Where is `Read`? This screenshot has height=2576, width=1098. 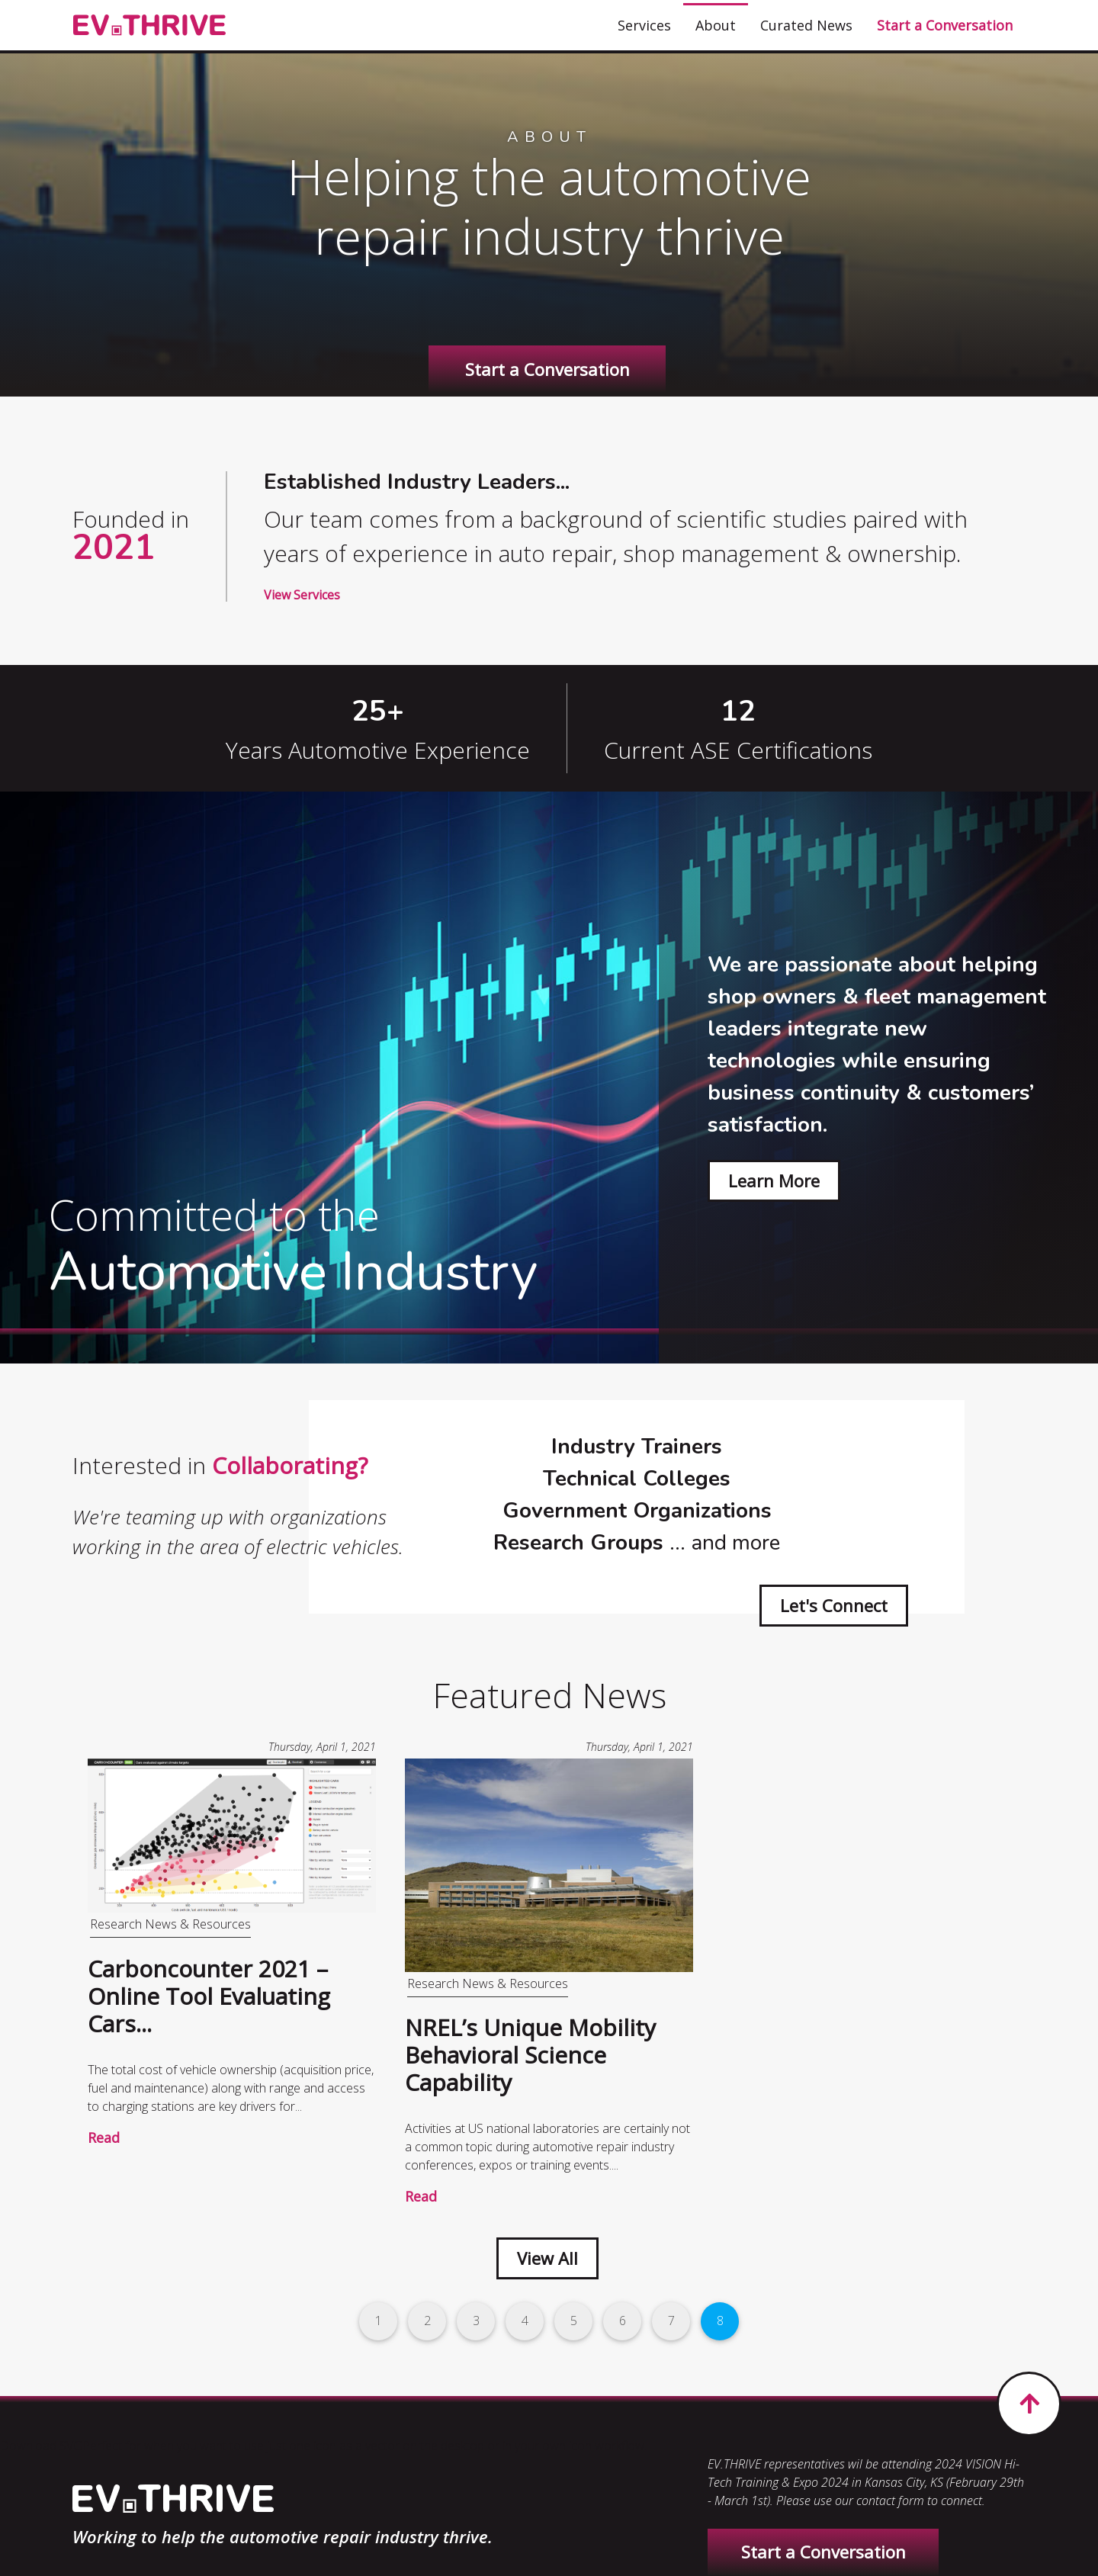 Read is located at coordinates (104, 2137).